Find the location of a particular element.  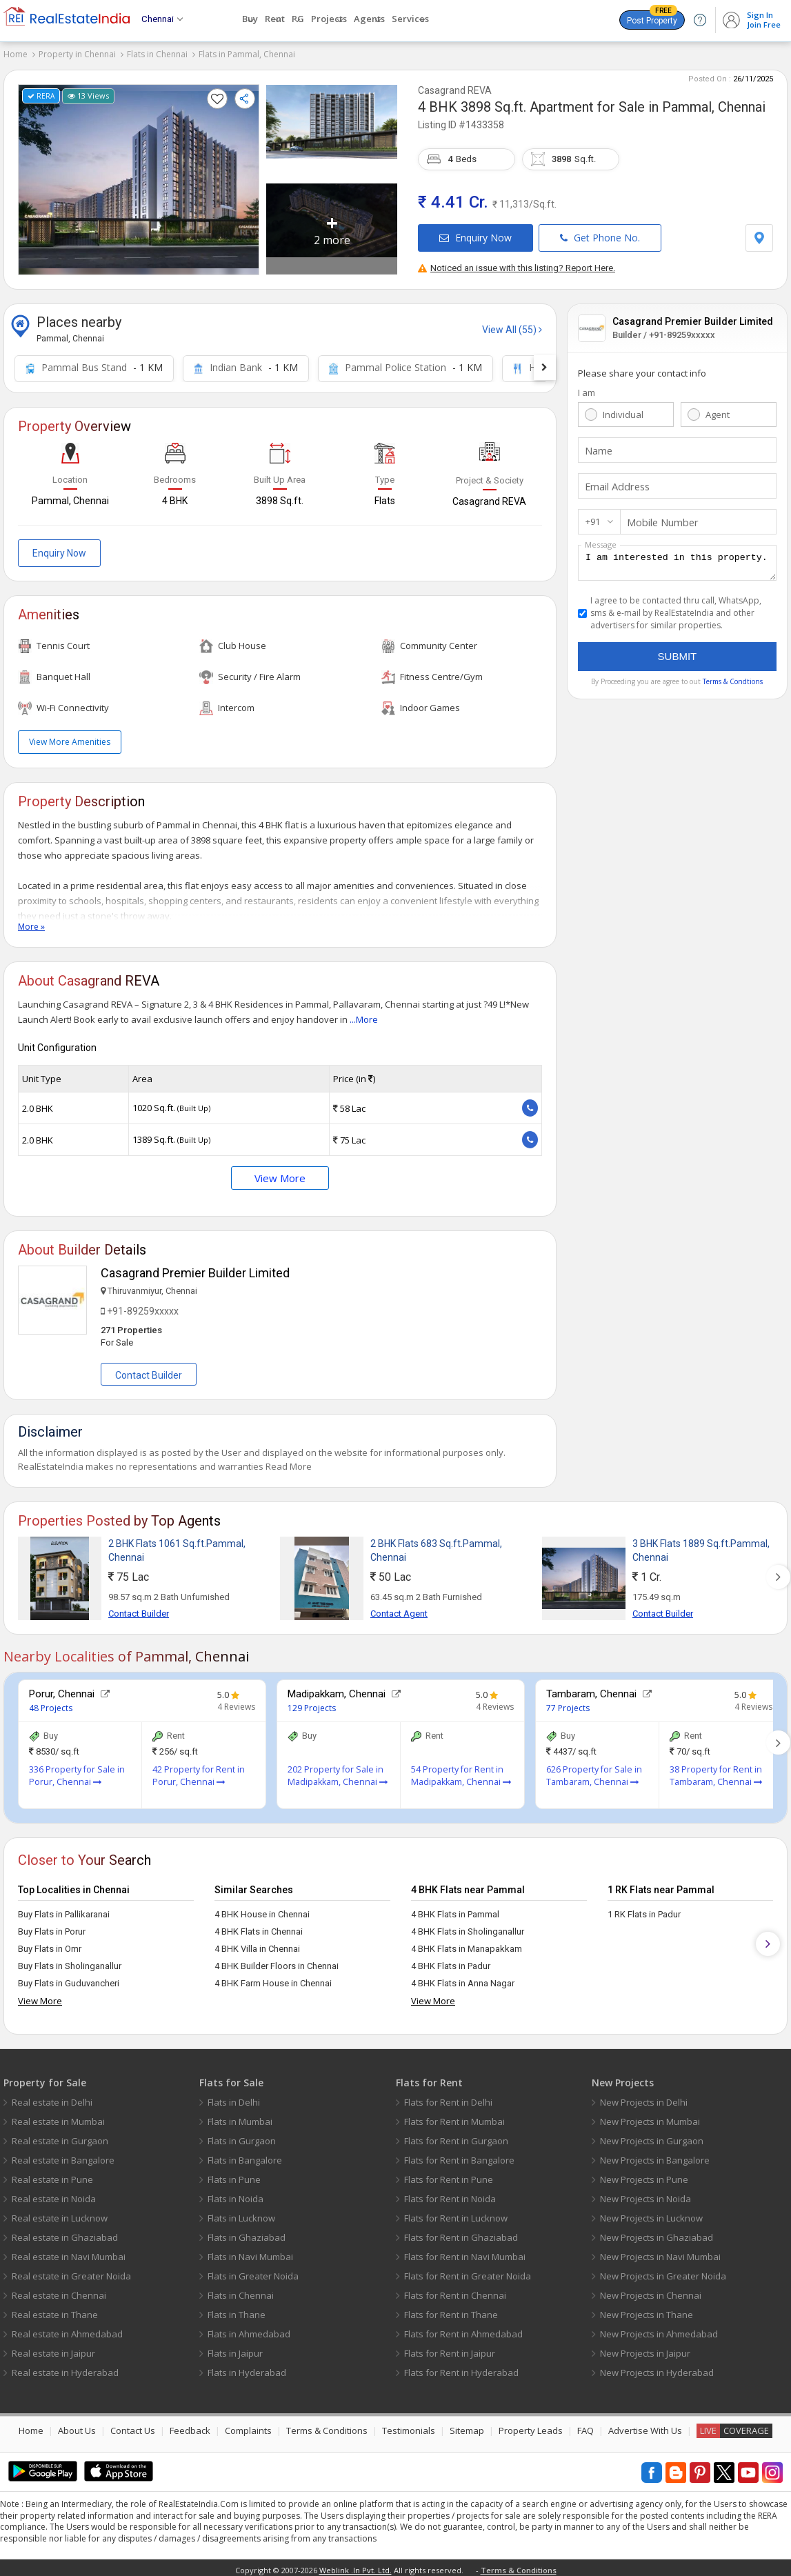

Property in Chennai is located at coordinates (77, 54).